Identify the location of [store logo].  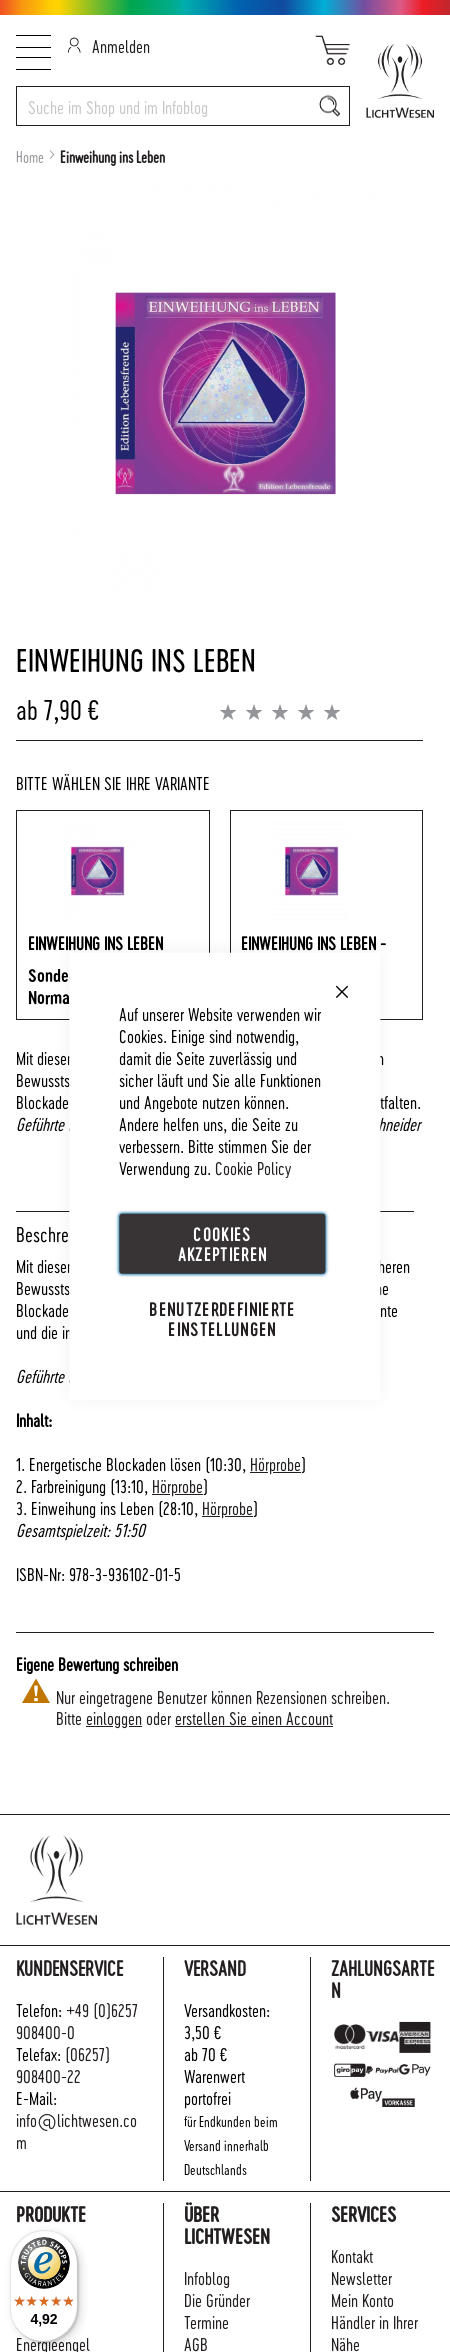
(392, 80).